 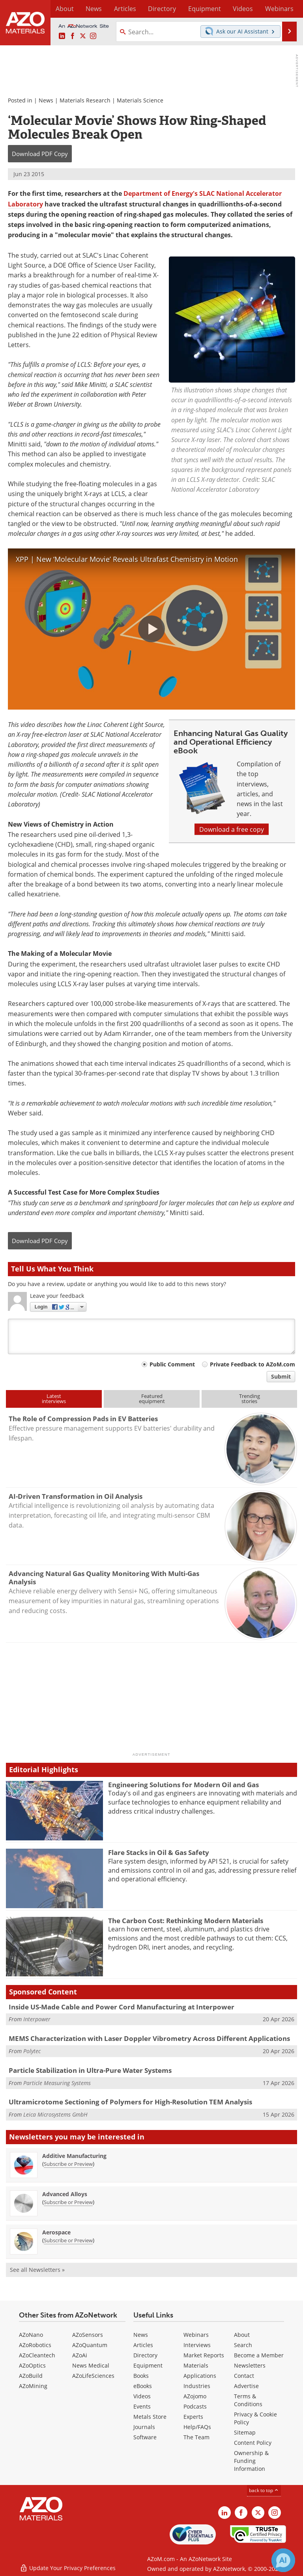 I want to click on Polytec, so click(x=32, y=2051).